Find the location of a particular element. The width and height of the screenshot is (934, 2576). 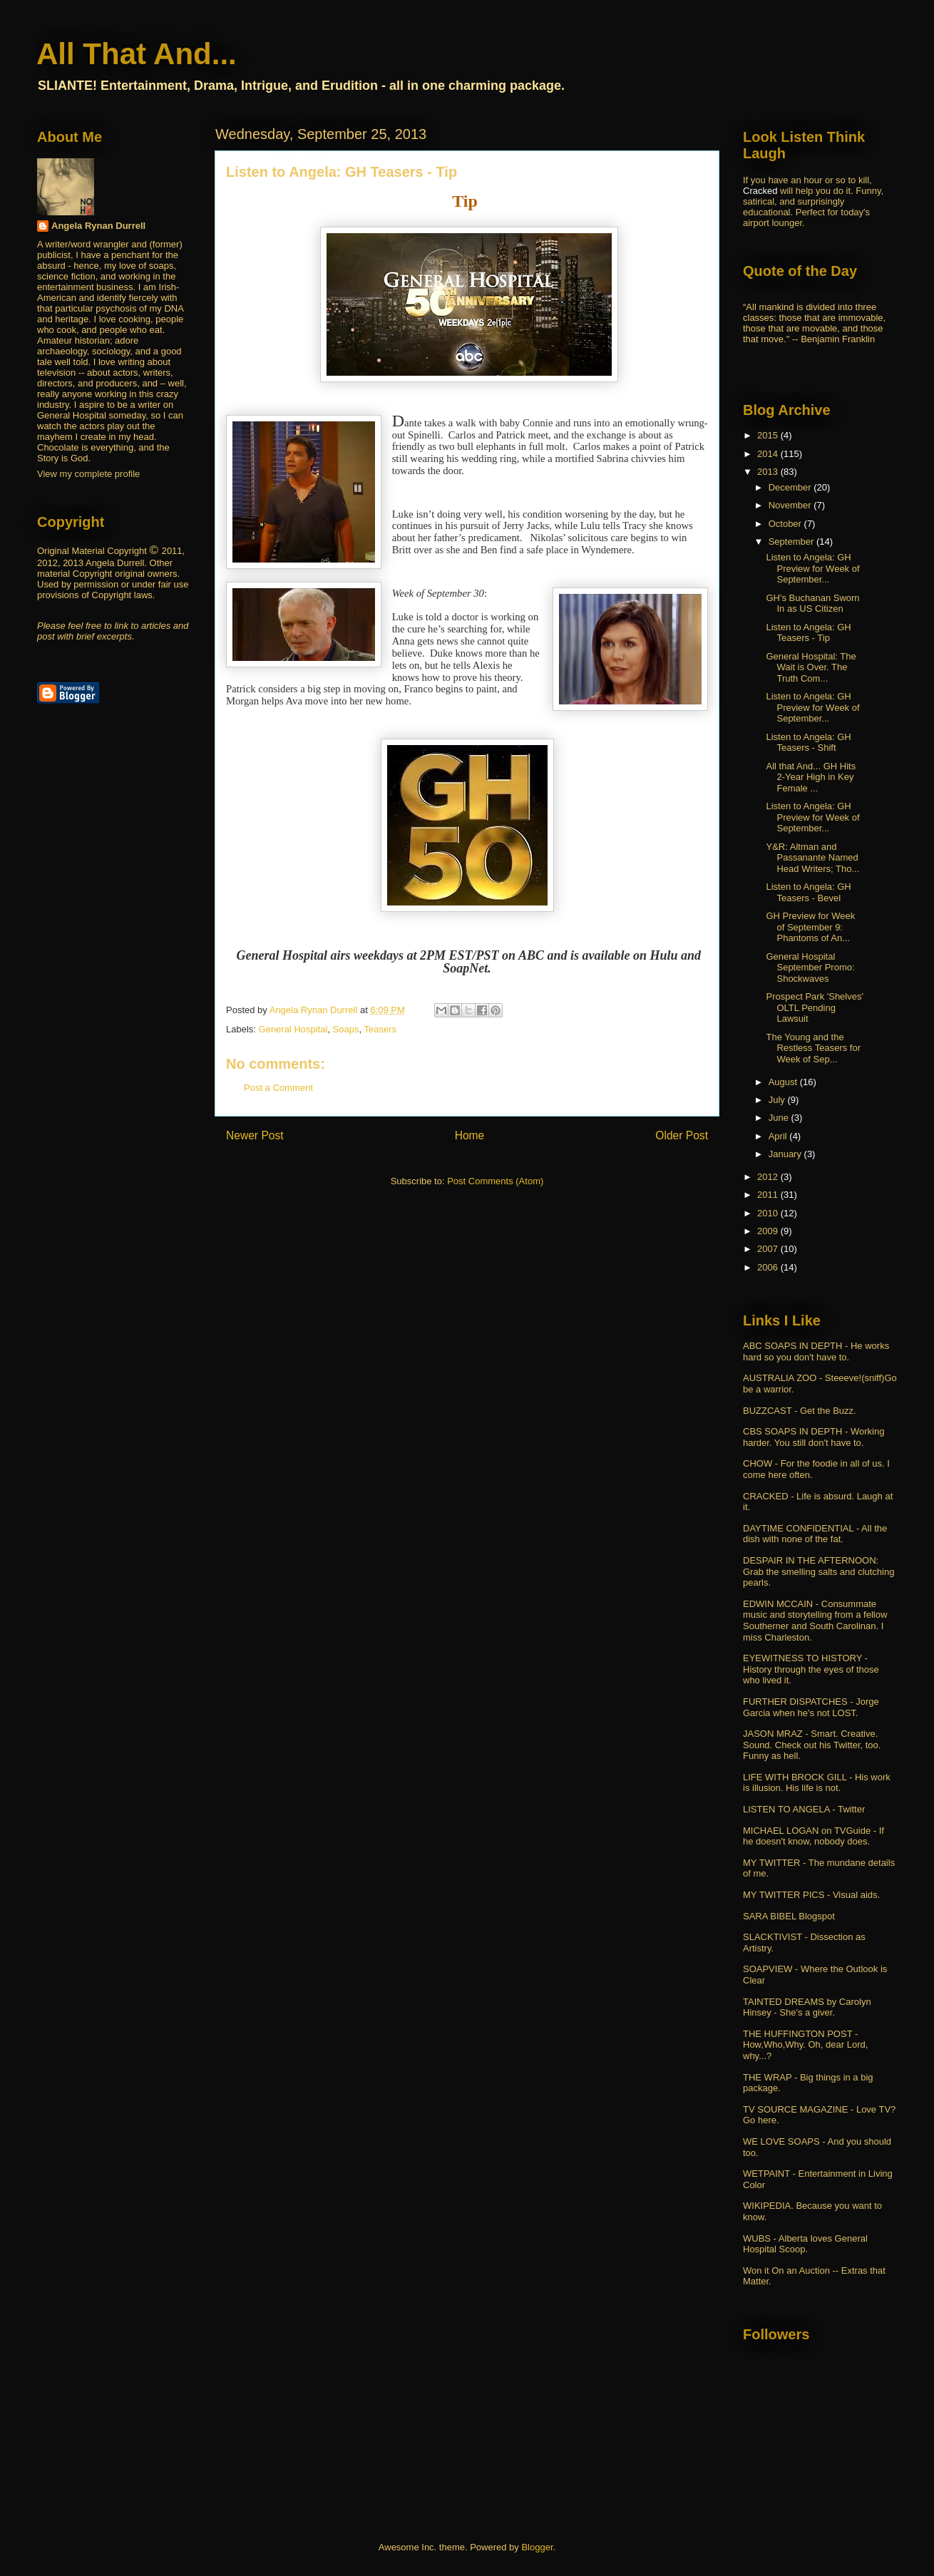

September is located at coordinates (792, 541).